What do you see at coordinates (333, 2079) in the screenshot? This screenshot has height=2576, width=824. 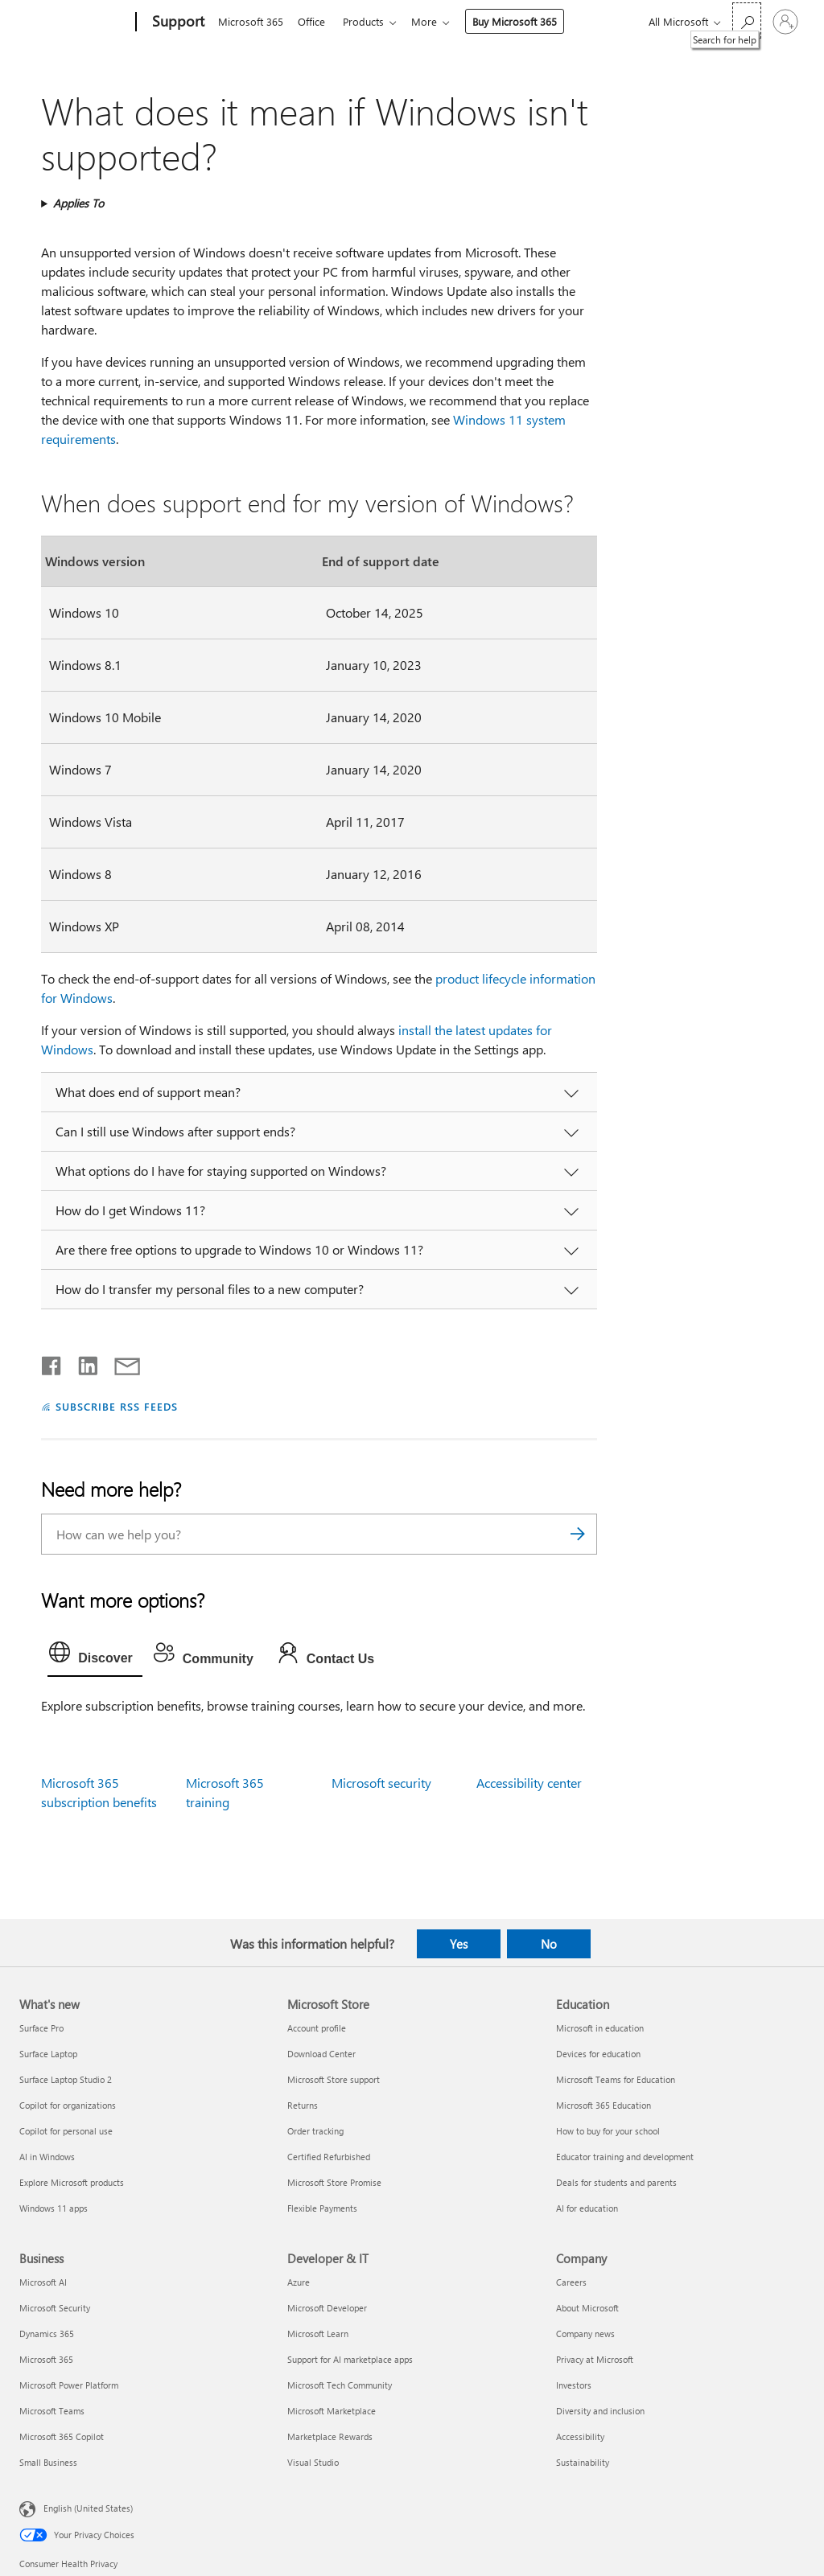 I see `Microsoft Store support [Microsoft Store support Microsoft Store]` at bounding box center [333, 2079].